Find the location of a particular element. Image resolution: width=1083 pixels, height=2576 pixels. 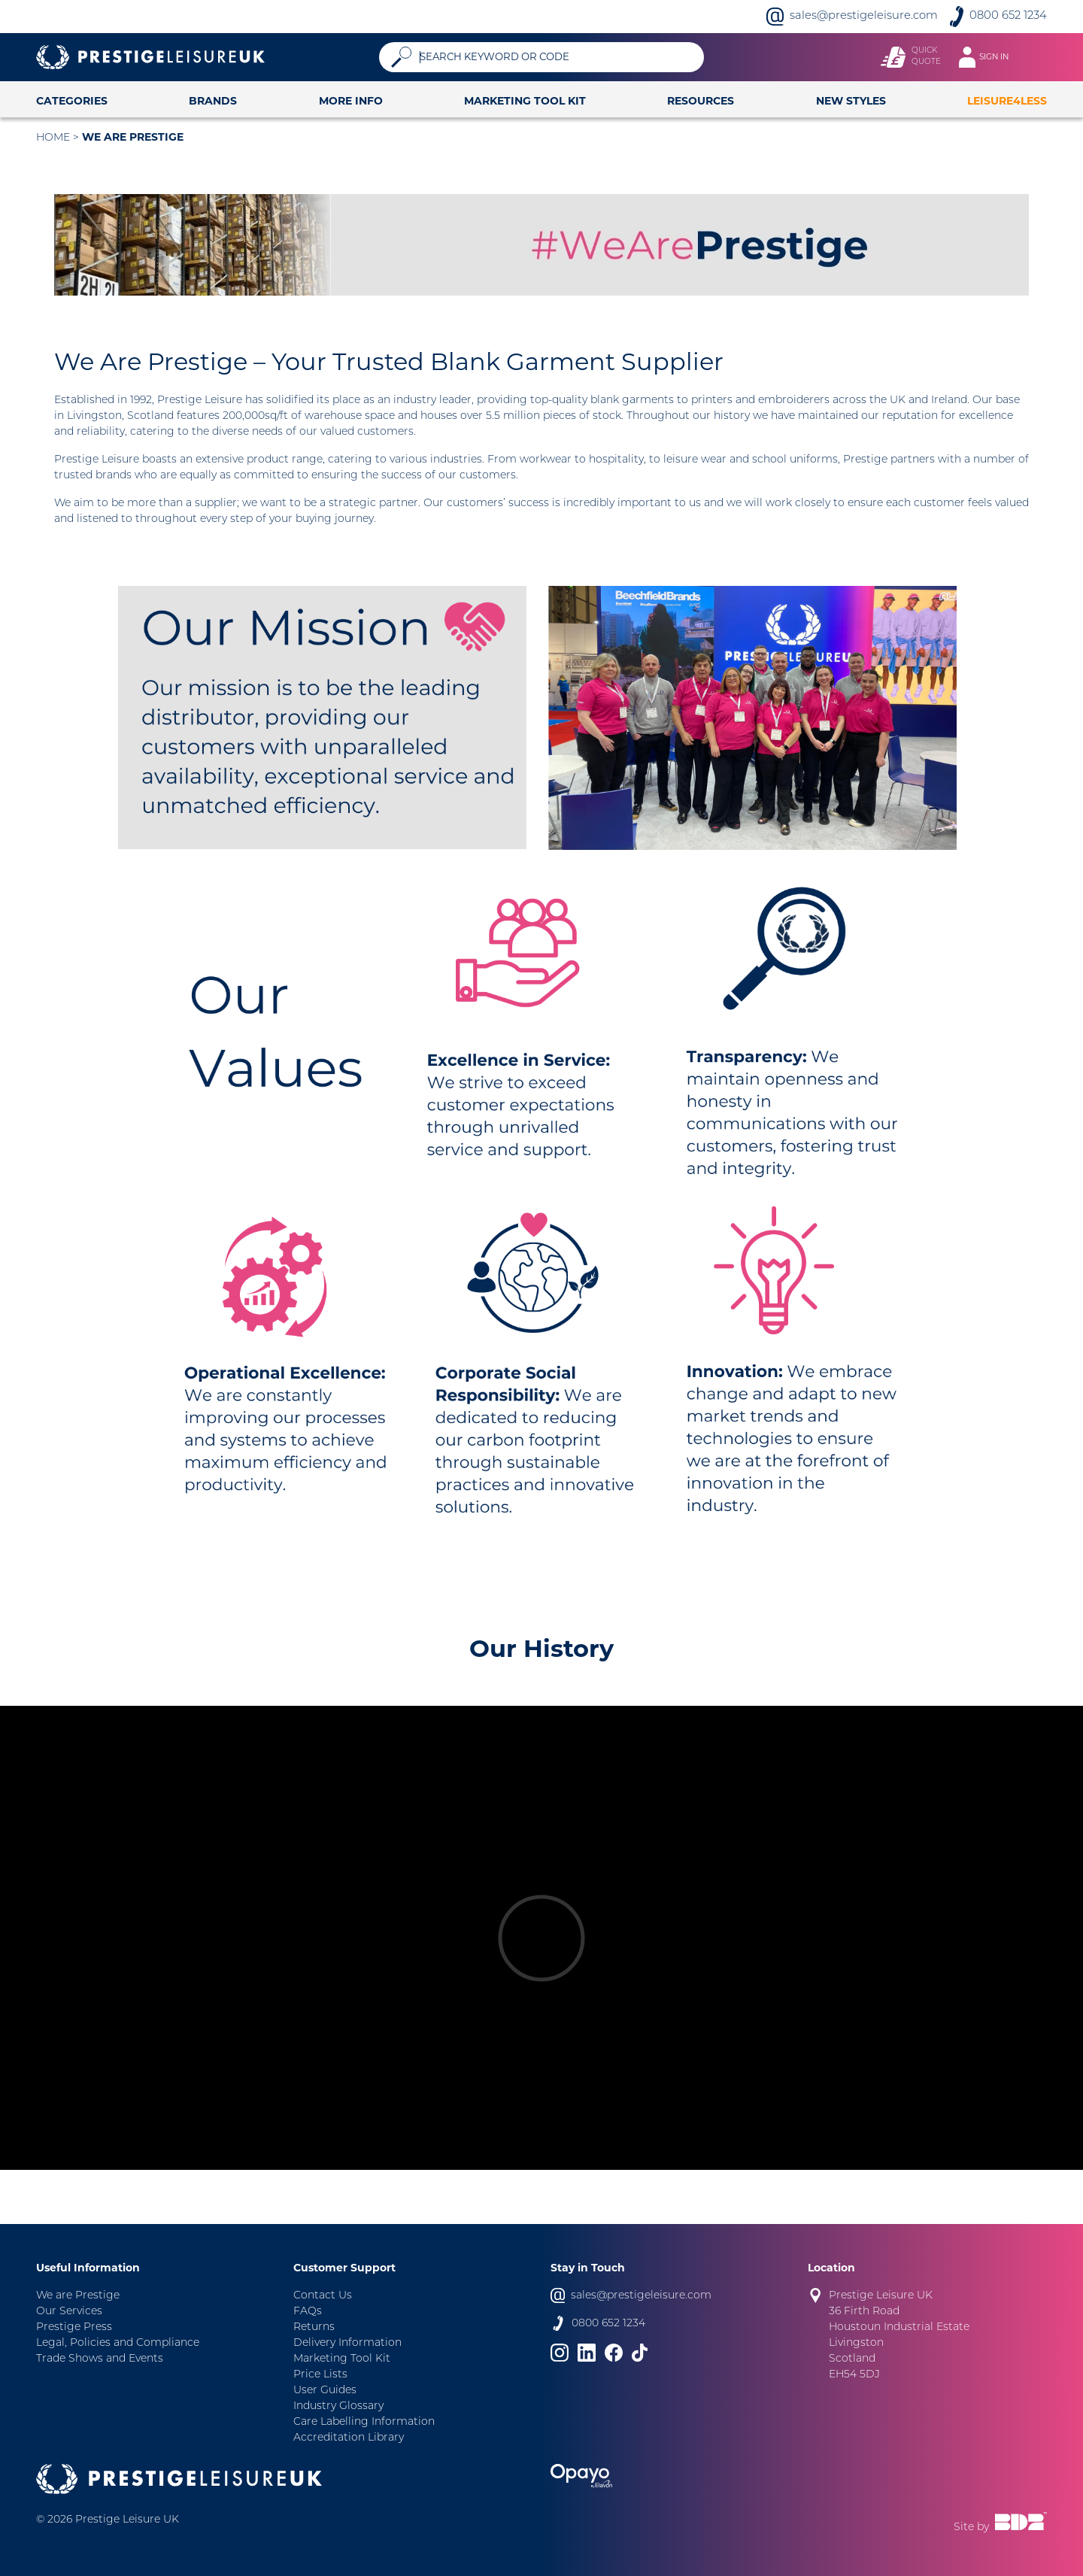

[Search] is located at coordinates (556, 57).